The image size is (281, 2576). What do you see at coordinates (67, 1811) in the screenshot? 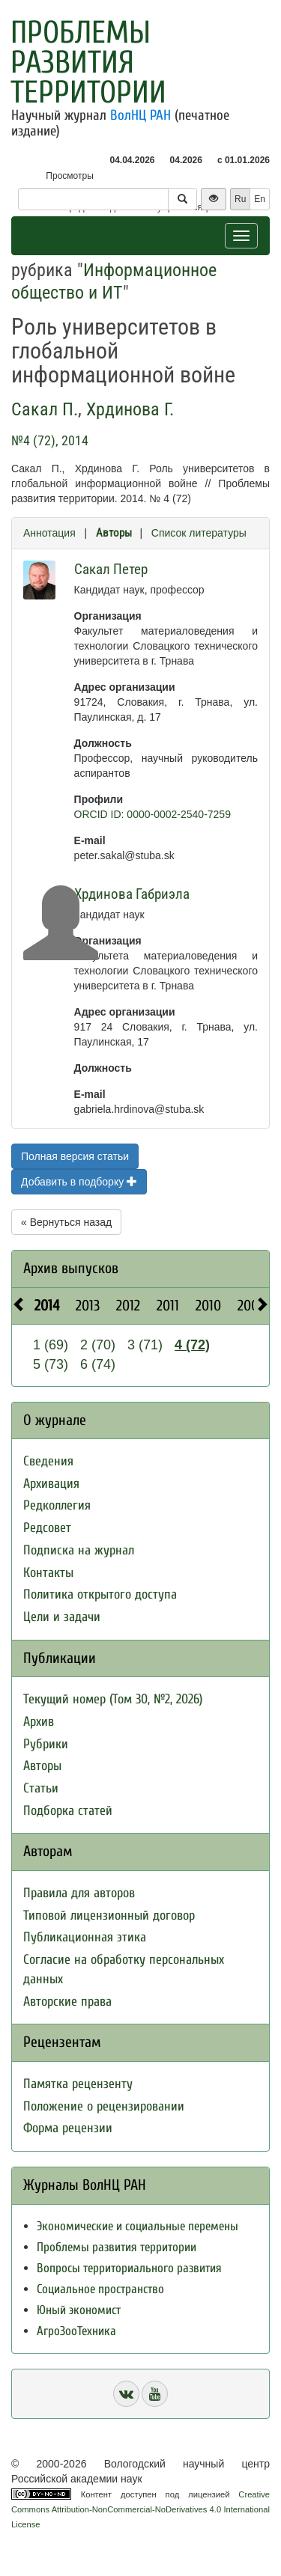
I see `Подборка статей` at bounding box center [67, 1811].